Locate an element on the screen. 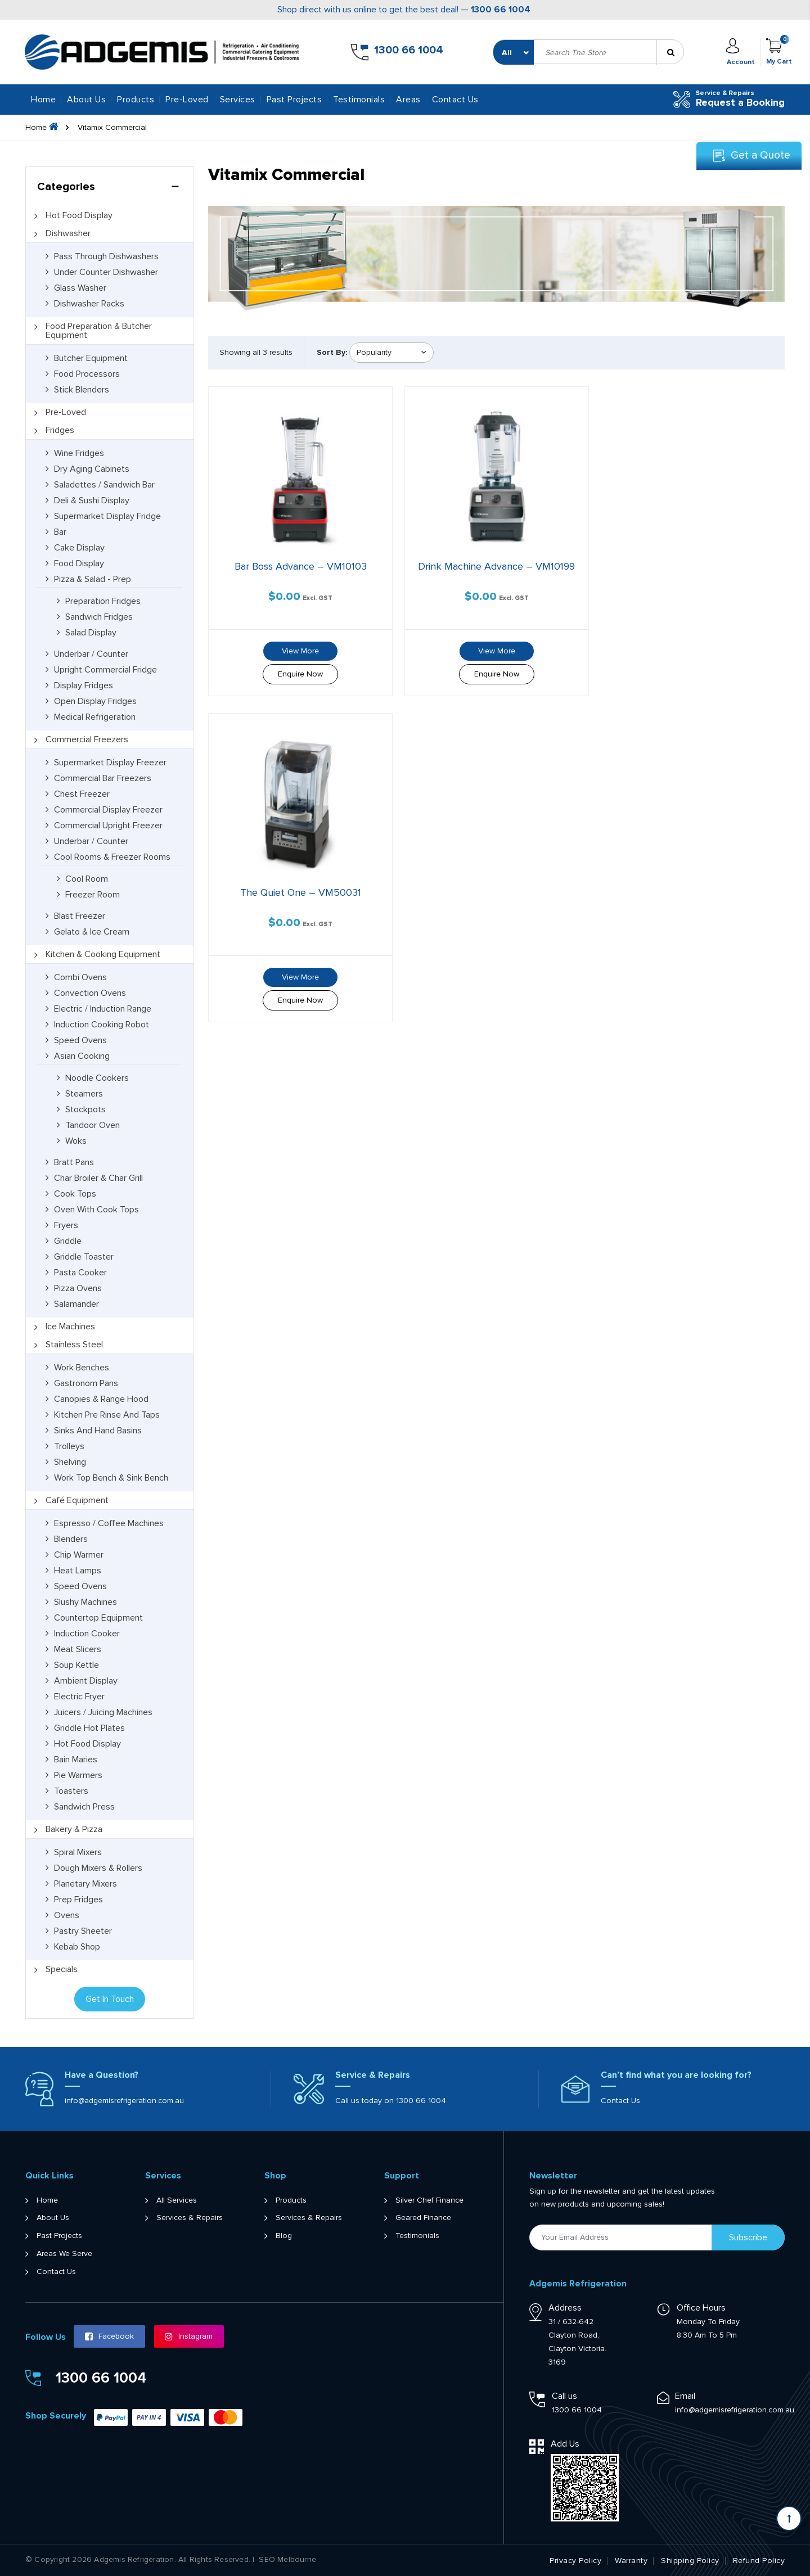 Image resolution: width=810 pixels, height=2576 pixels. View More [Read more about “Bar Boss Advance - VM10103”] is located at coordinates (298, 648).